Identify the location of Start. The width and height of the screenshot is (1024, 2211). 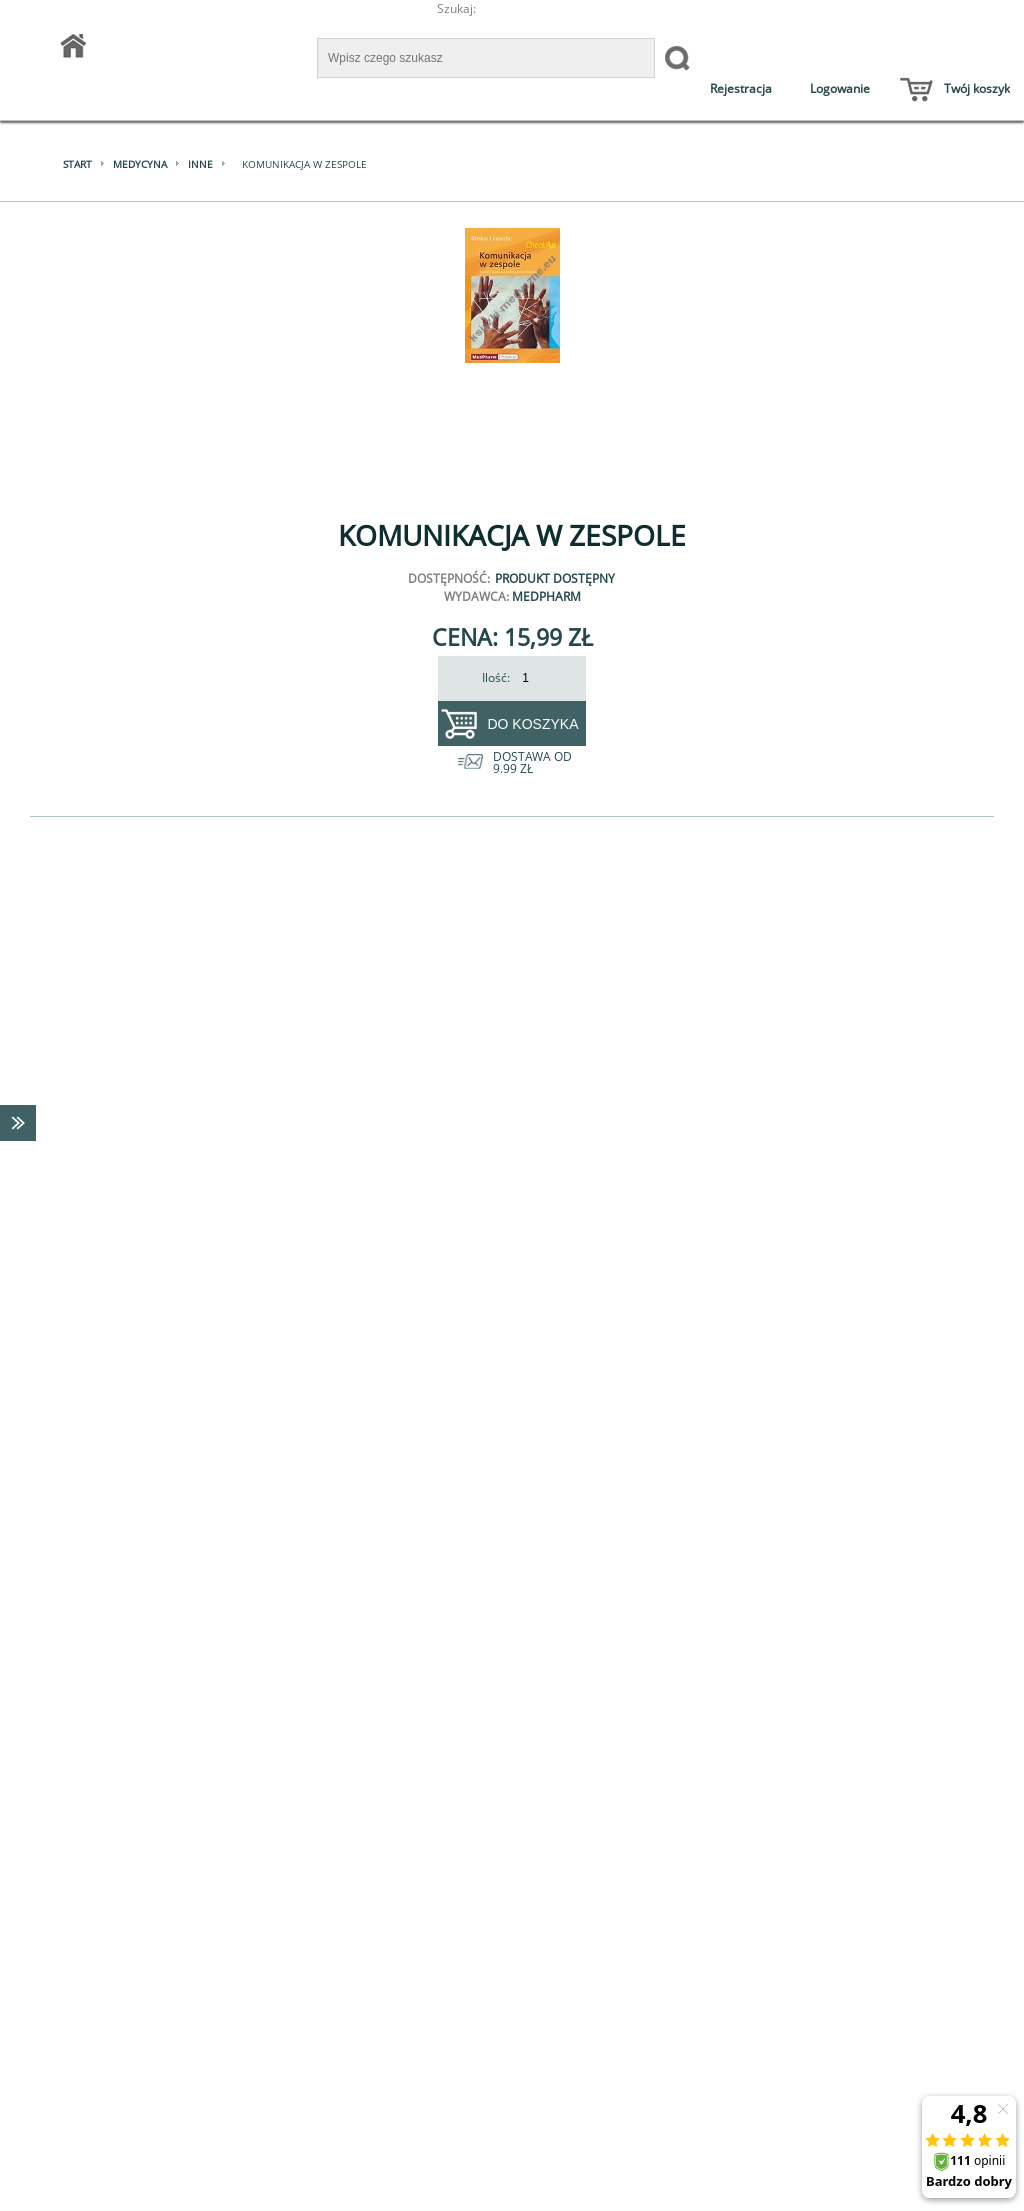
(77, 164).